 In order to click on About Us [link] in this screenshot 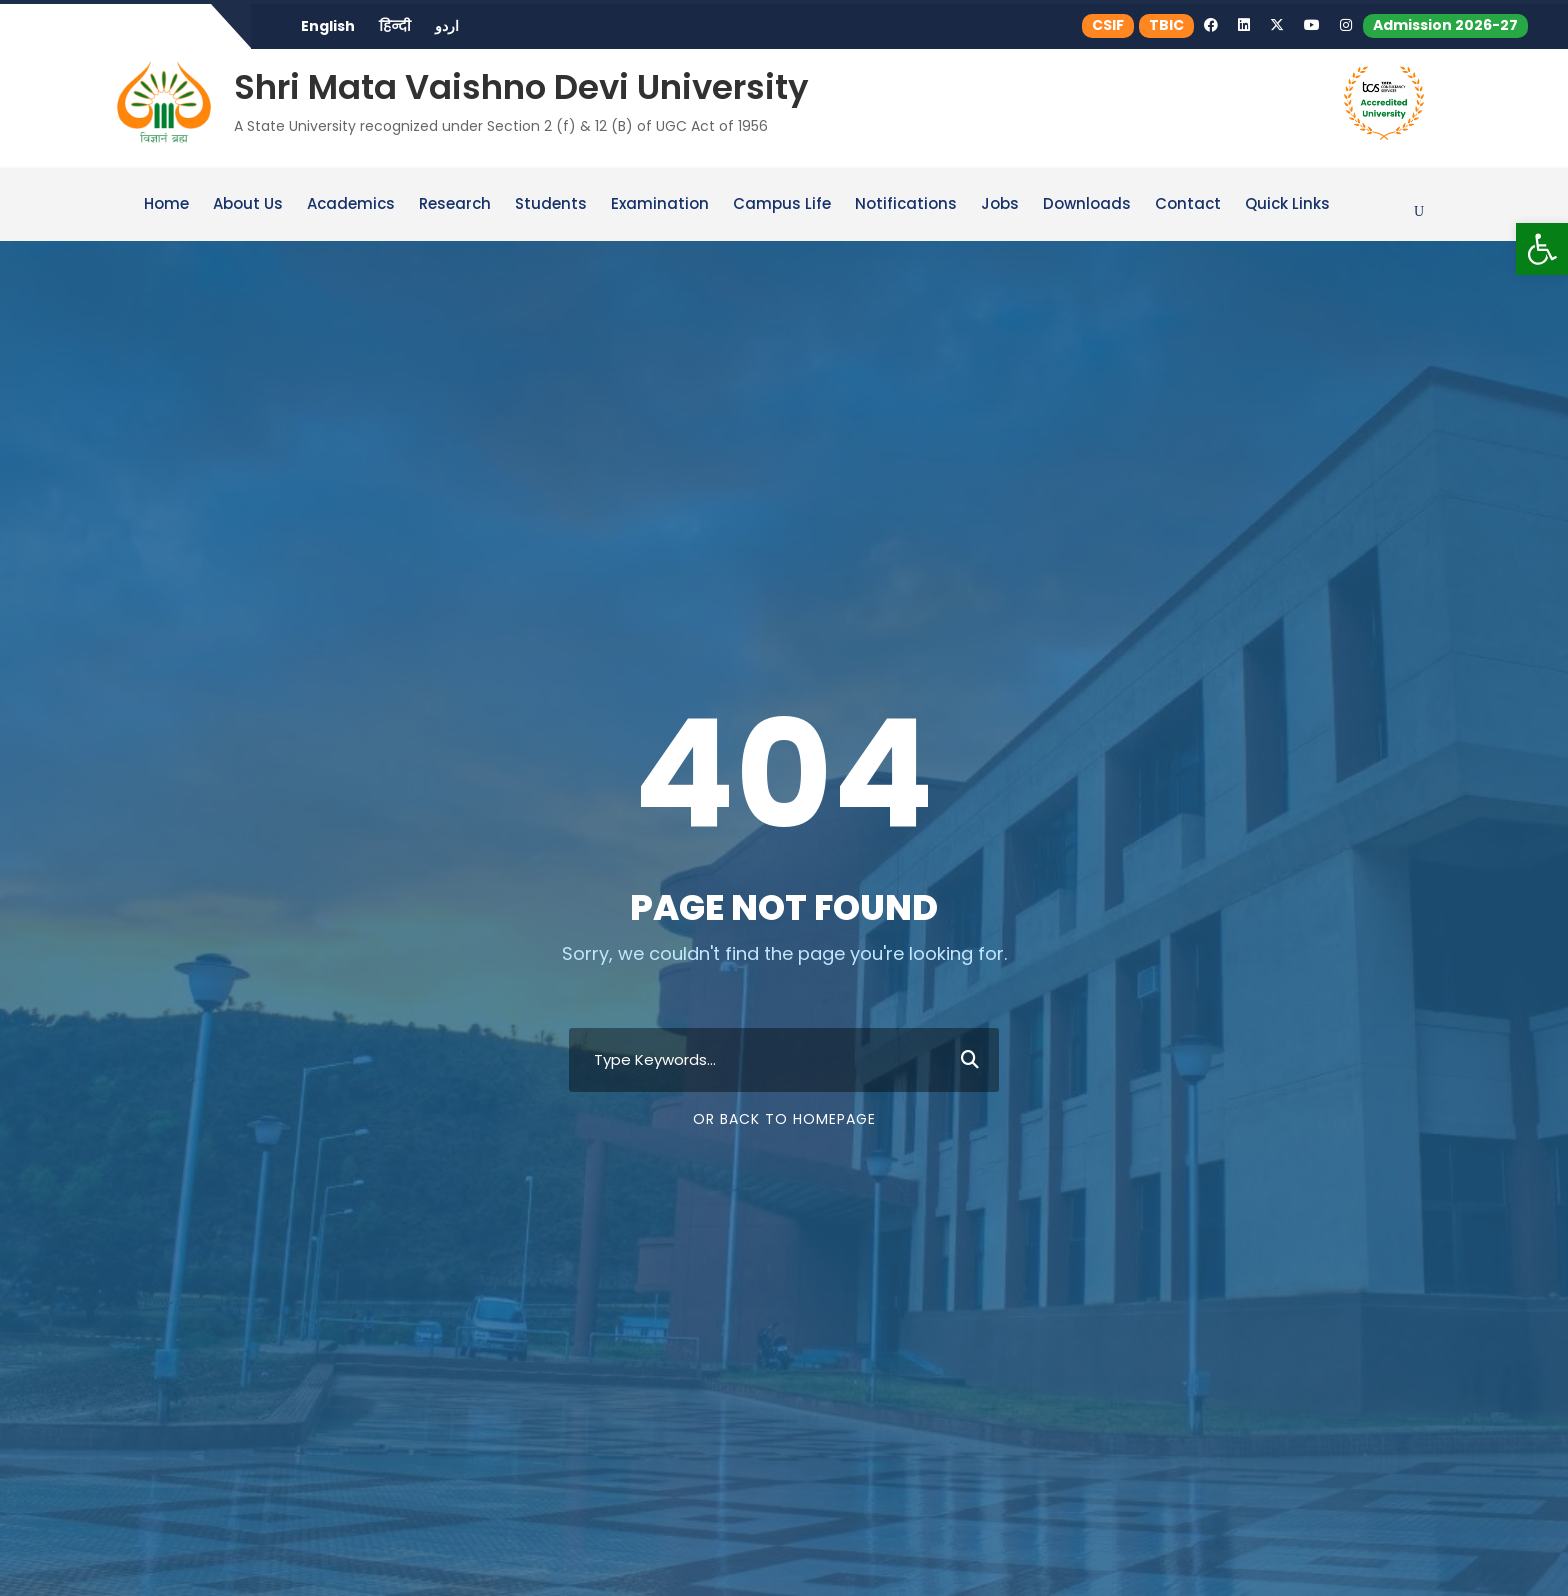, I will do `click(248, 204)`.